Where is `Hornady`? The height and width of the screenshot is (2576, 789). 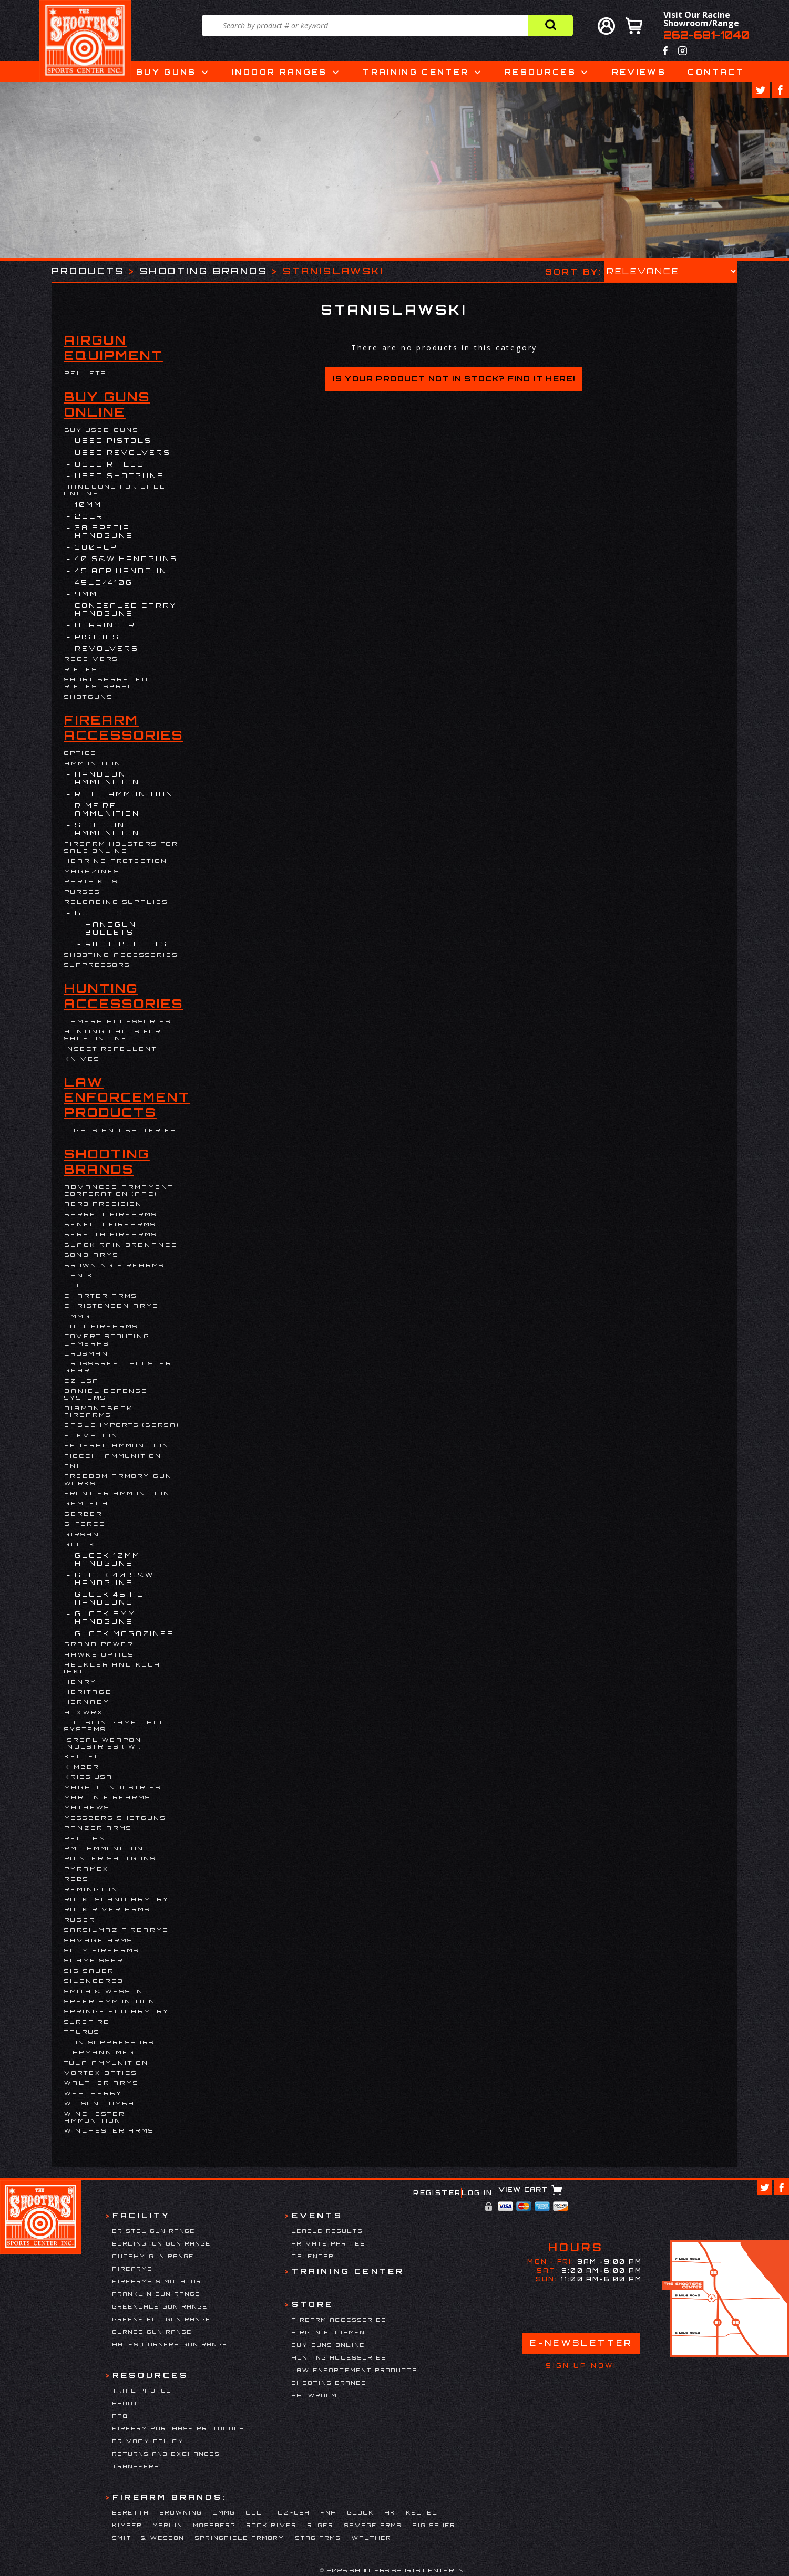 Hornady is located at coordinates (87, 1701).